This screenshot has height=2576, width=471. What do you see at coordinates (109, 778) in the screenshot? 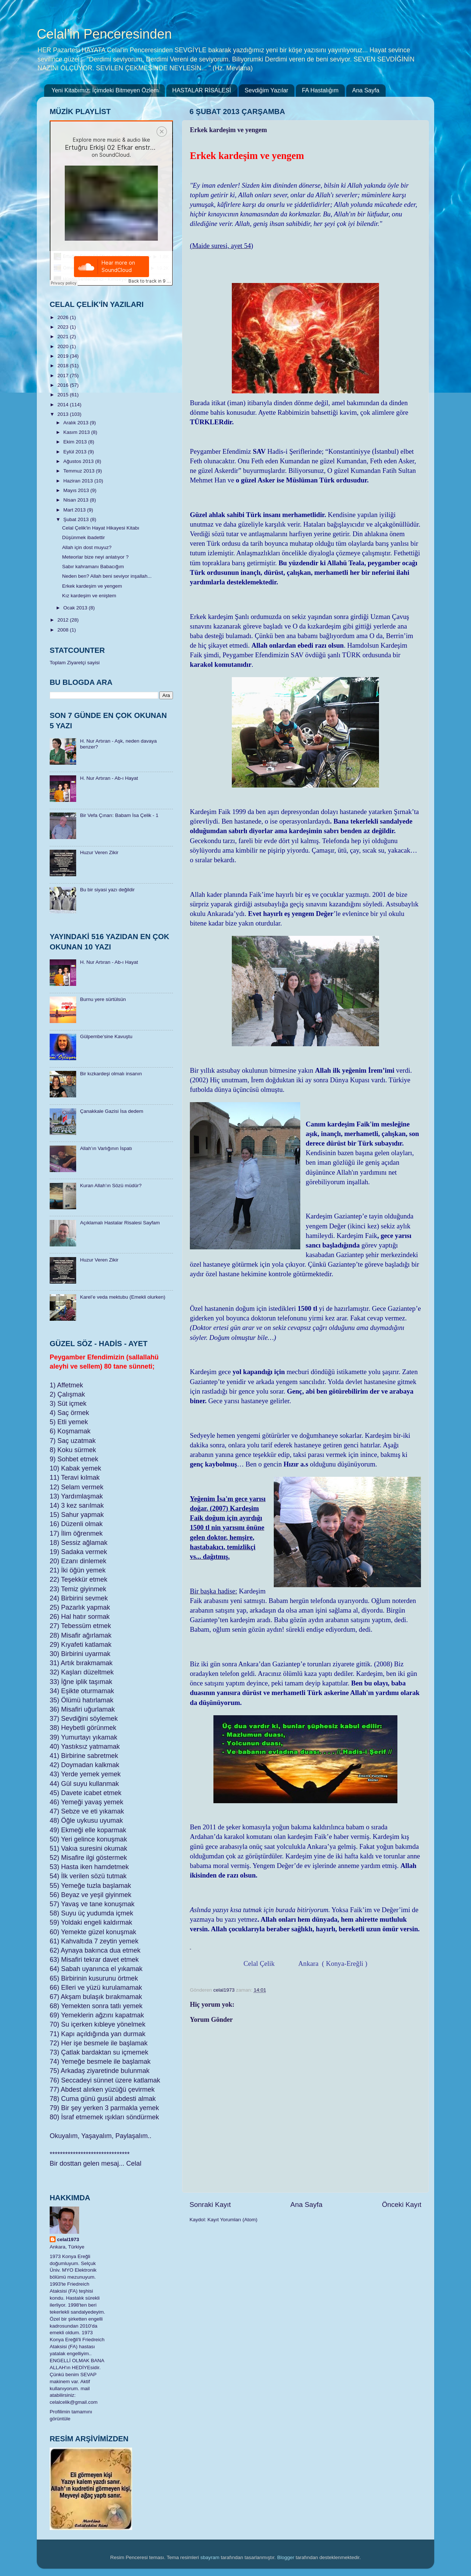
I see `H. Nur Artıran - Ab-ı Hayat` at bounding box center [109, 778].